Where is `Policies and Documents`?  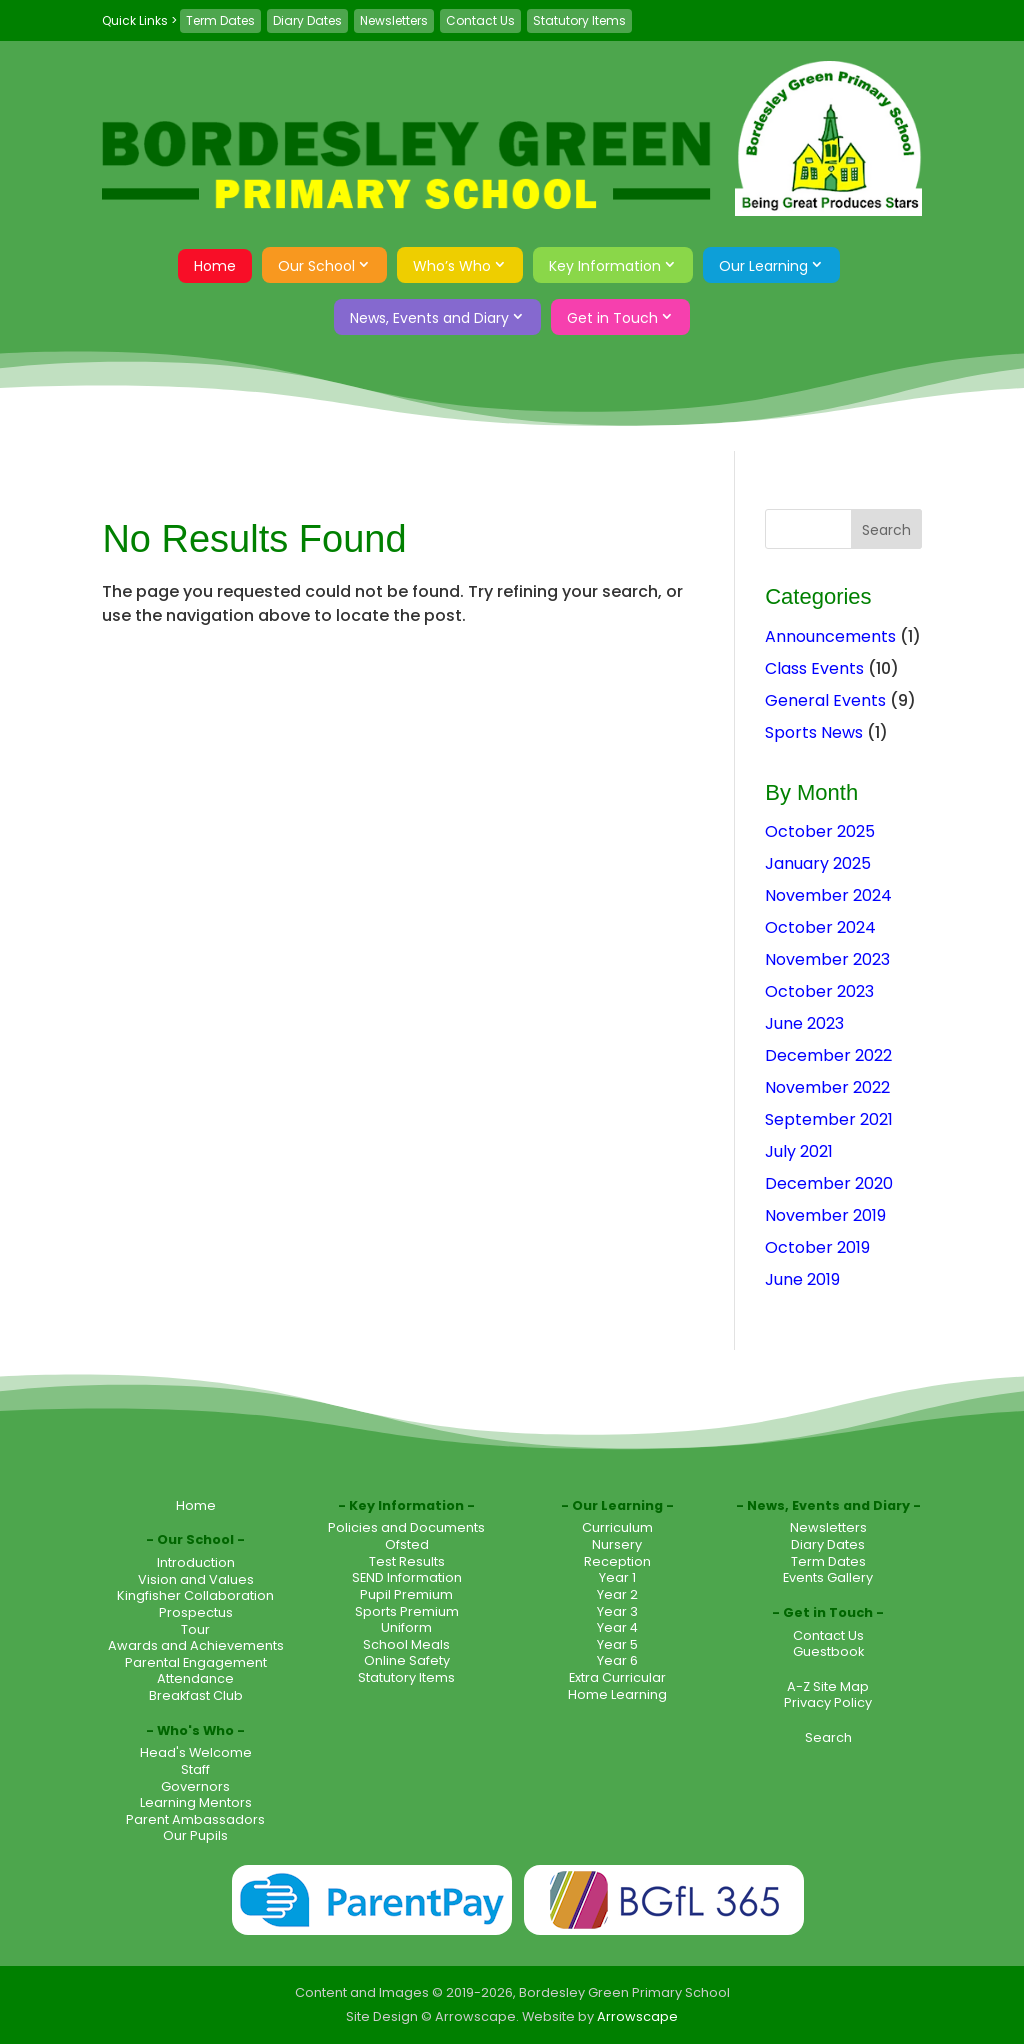
Policies and Documents is located at coordinates (406, 1527).